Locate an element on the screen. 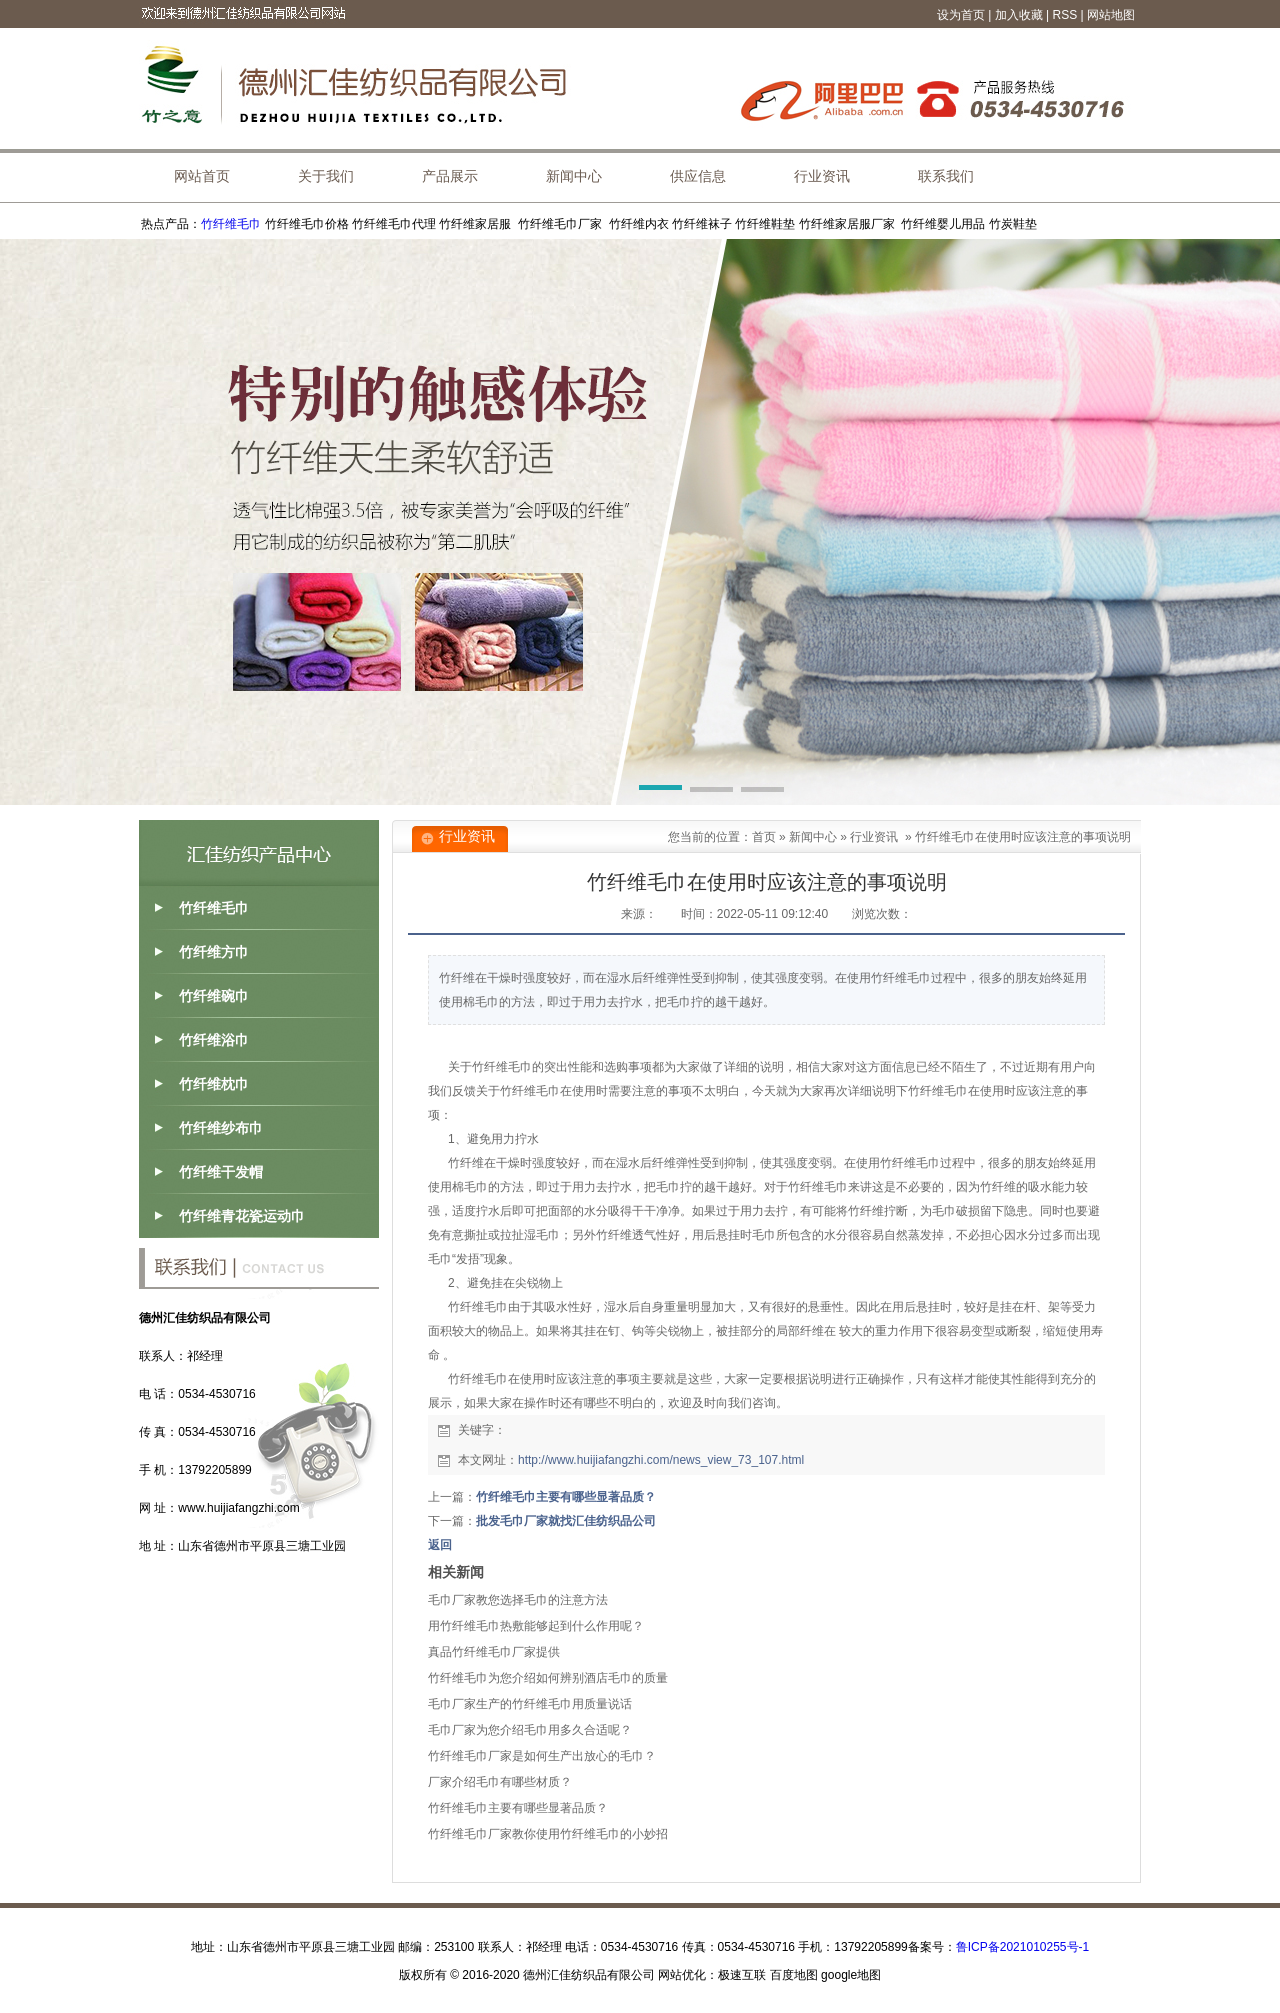 This screenshot has width=1280, height=2013. 毛巾厂家为您介绍毛巾用多久合适呢？ is located at coordinates (530, 1730).